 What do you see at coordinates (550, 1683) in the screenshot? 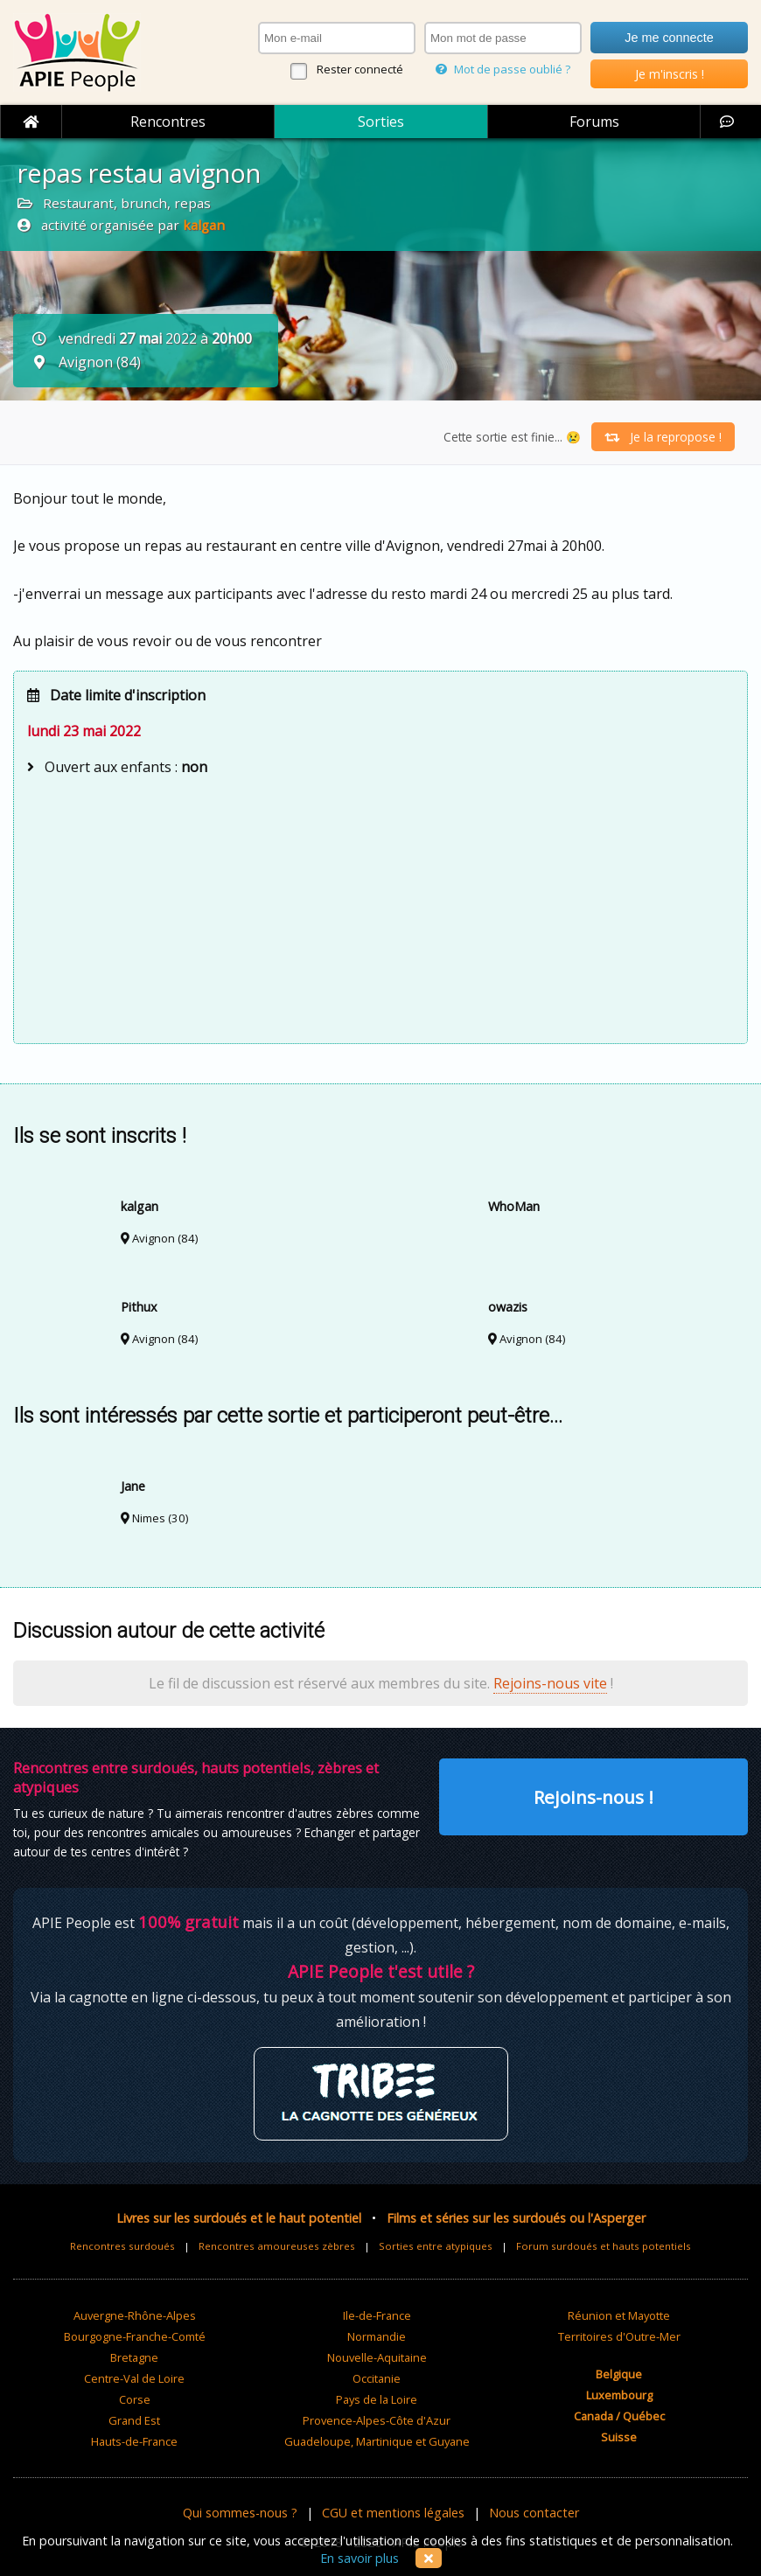
I see `Rejoins-nous vite` at bounding box center [550, 1683].